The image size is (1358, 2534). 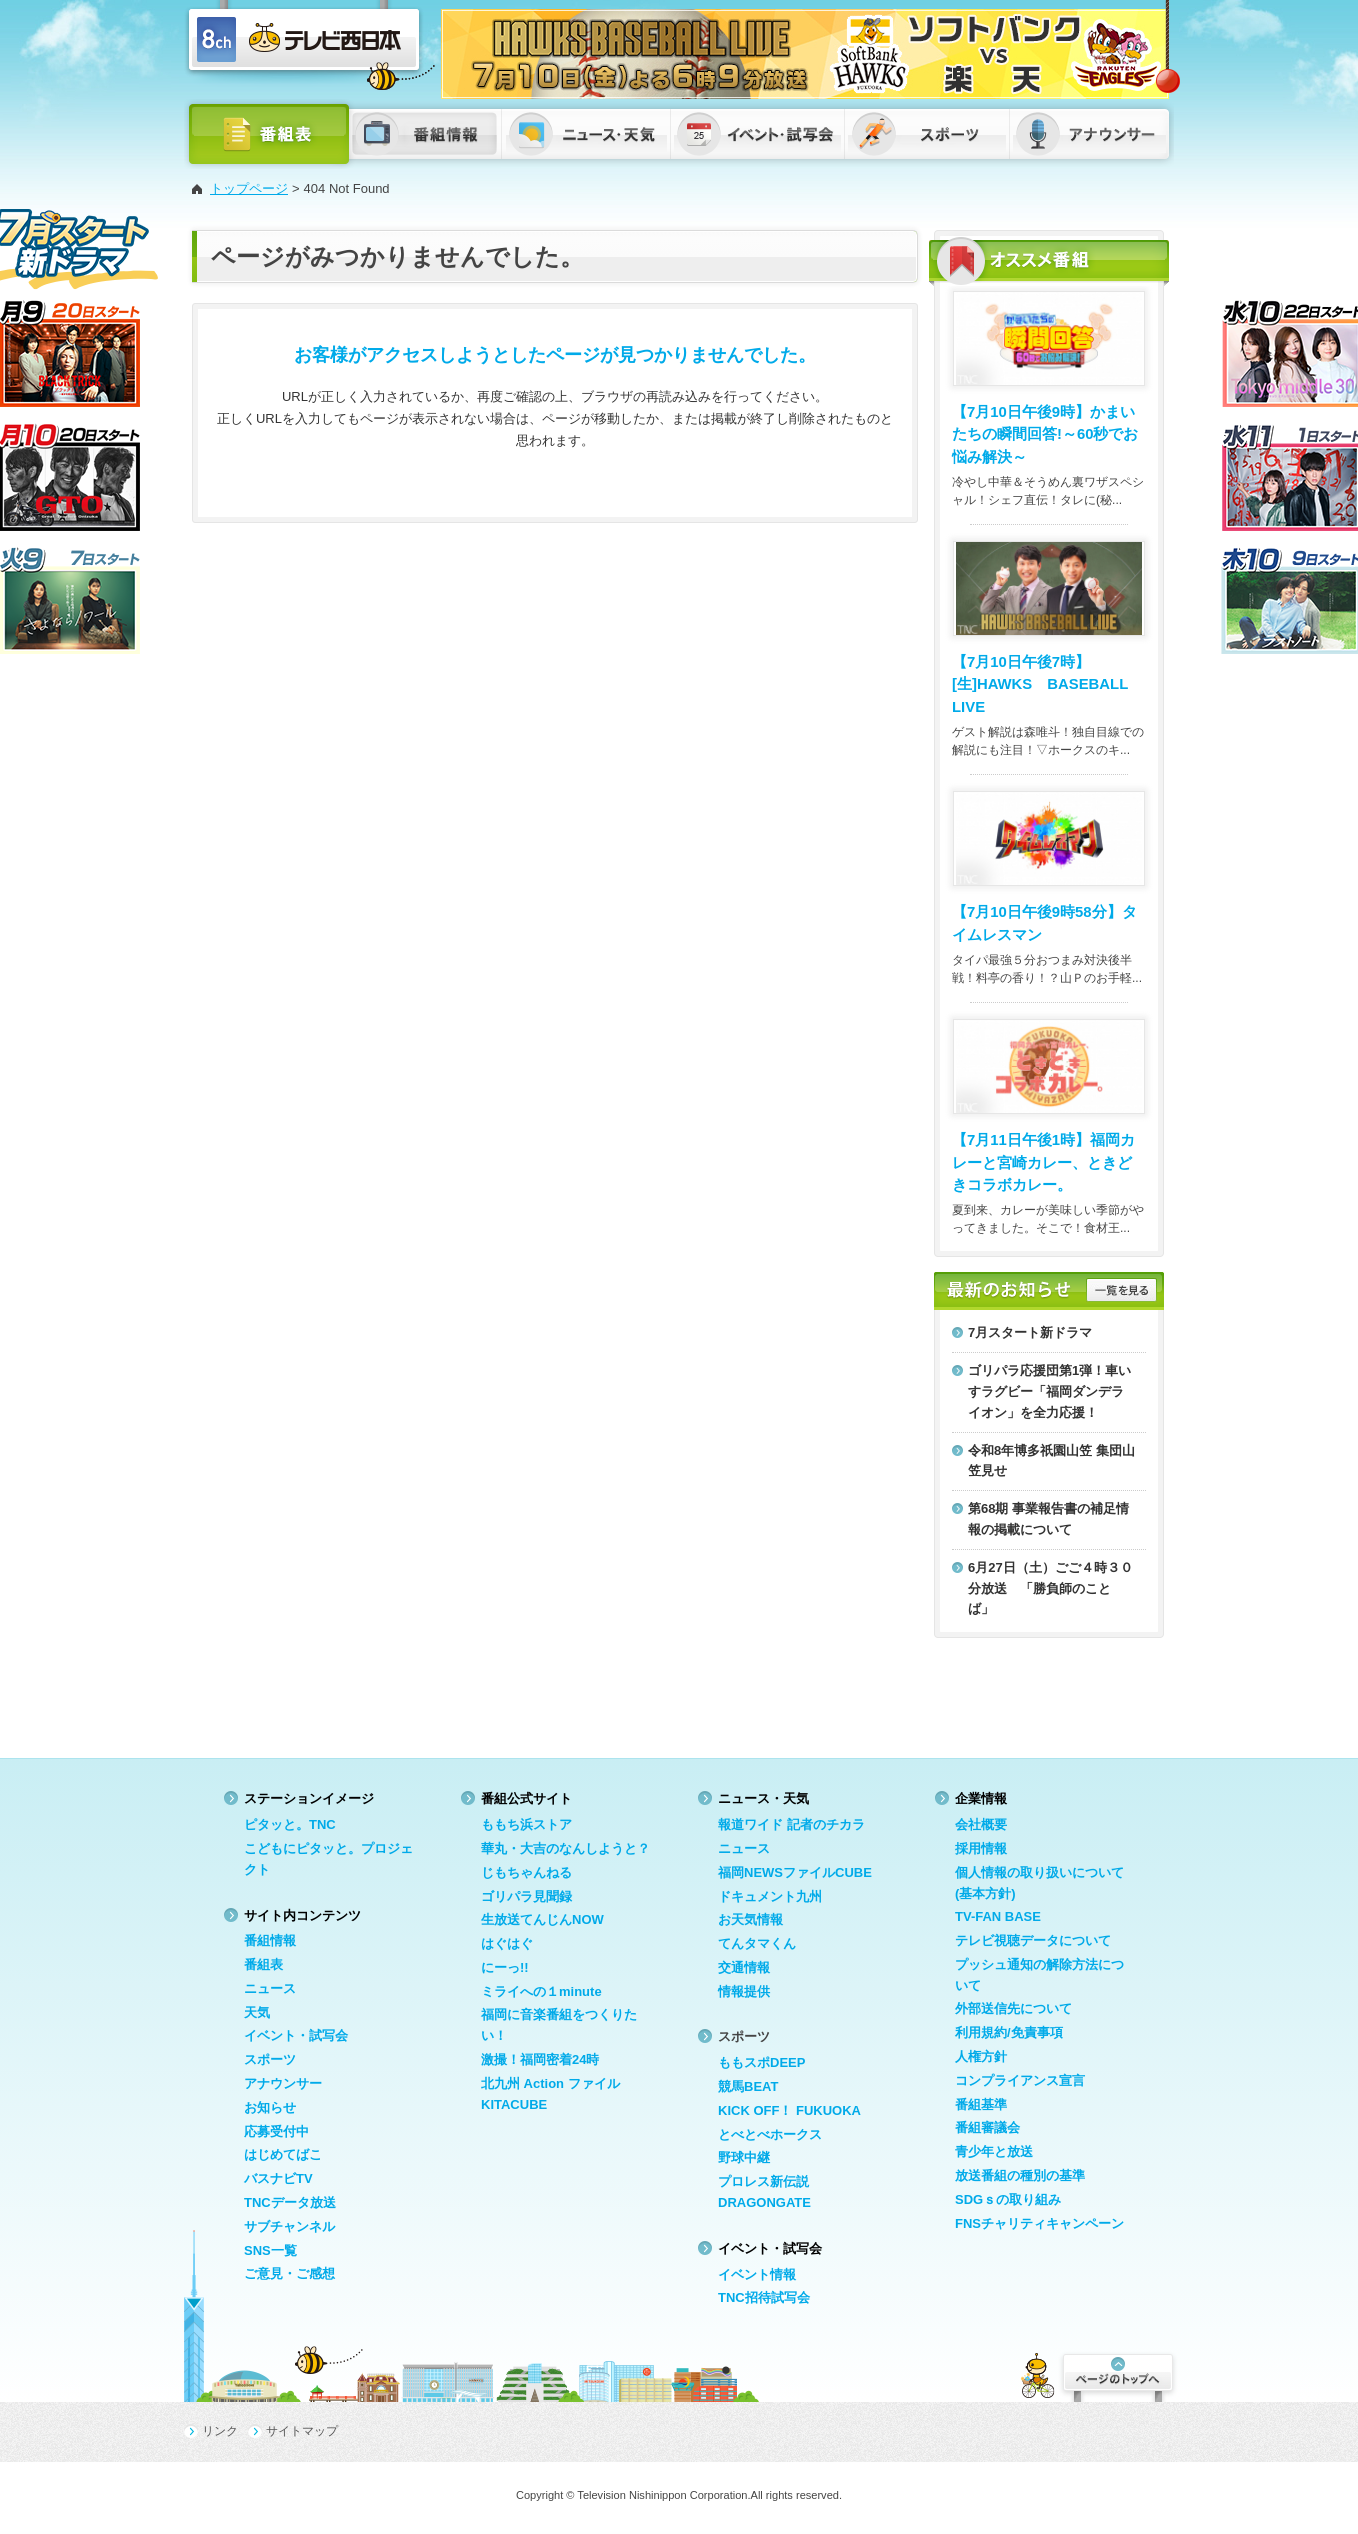 I want to click on SNS一覧, so click(x=270, y=2250).